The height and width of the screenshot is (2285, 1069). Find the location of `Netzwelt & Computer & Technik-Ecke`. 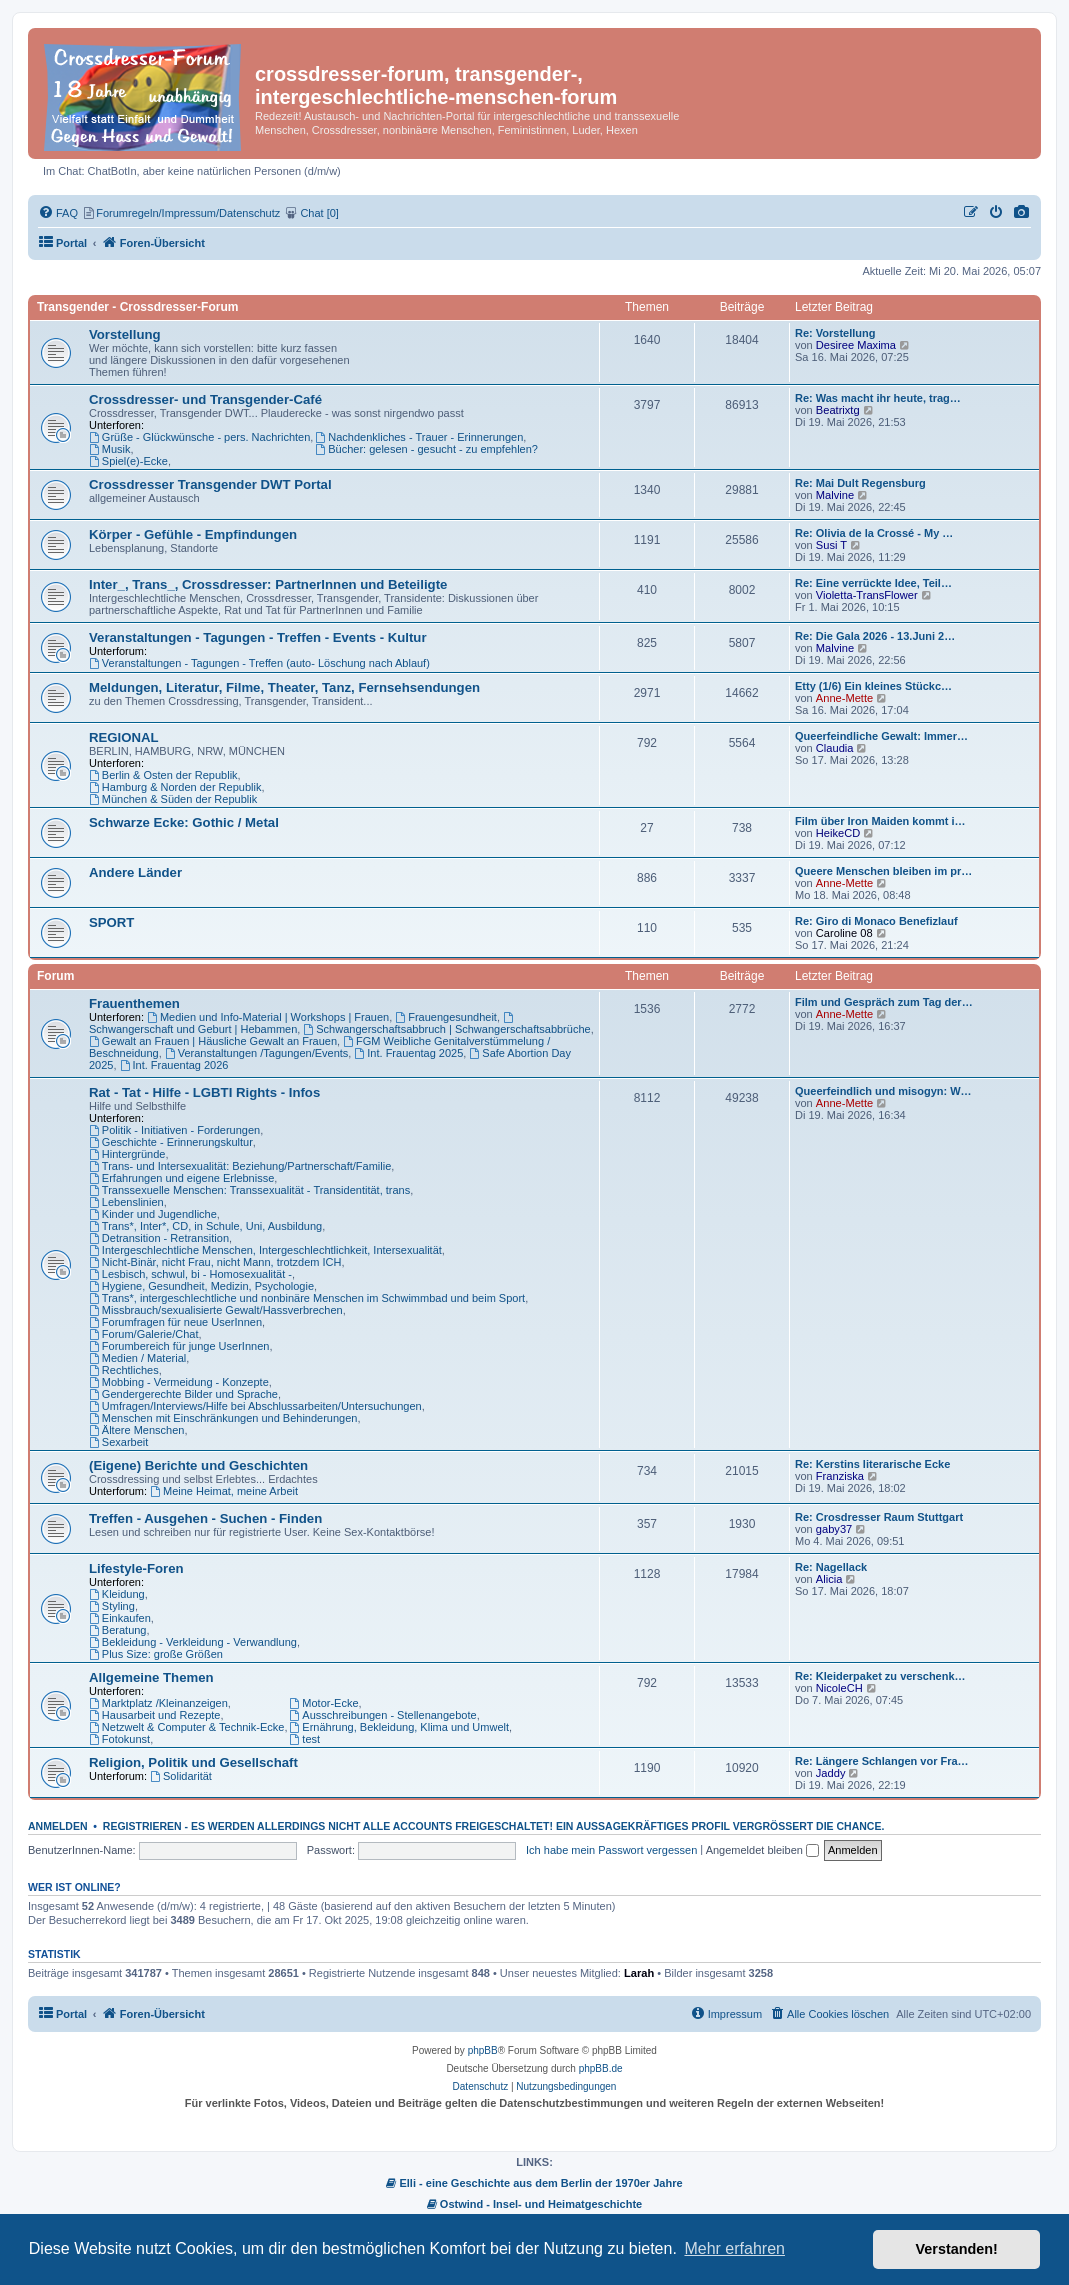

Netzwelt & Computer & Technik-Ecke is located at coordinates (186, 1727).